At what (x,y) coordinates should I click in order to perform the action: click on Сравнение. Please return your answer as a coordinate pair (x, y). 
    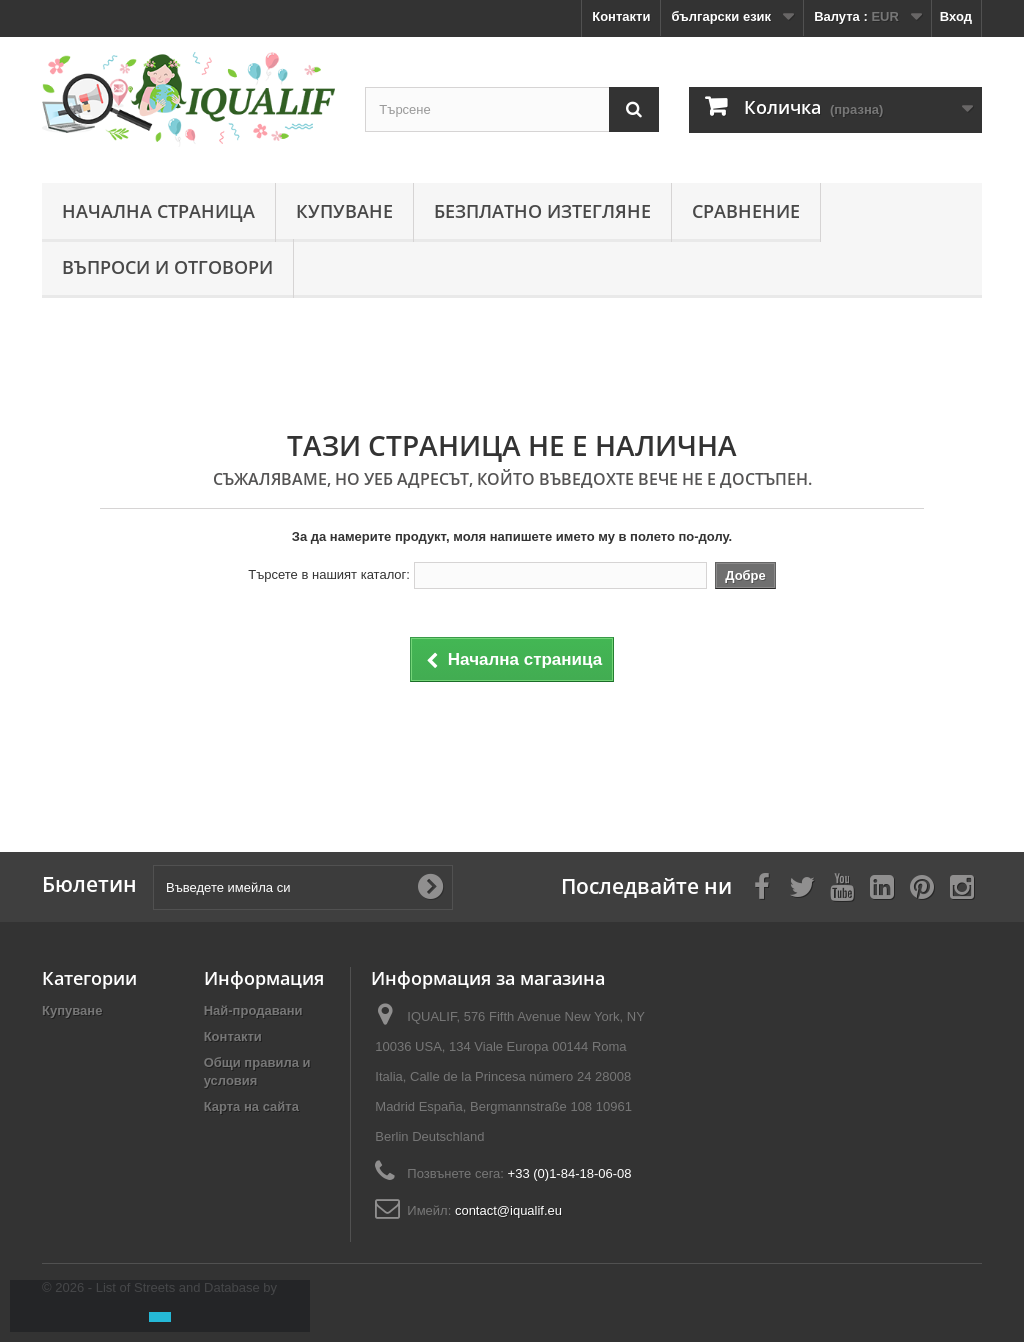
    Looking at the image, I should click on (746, 211).